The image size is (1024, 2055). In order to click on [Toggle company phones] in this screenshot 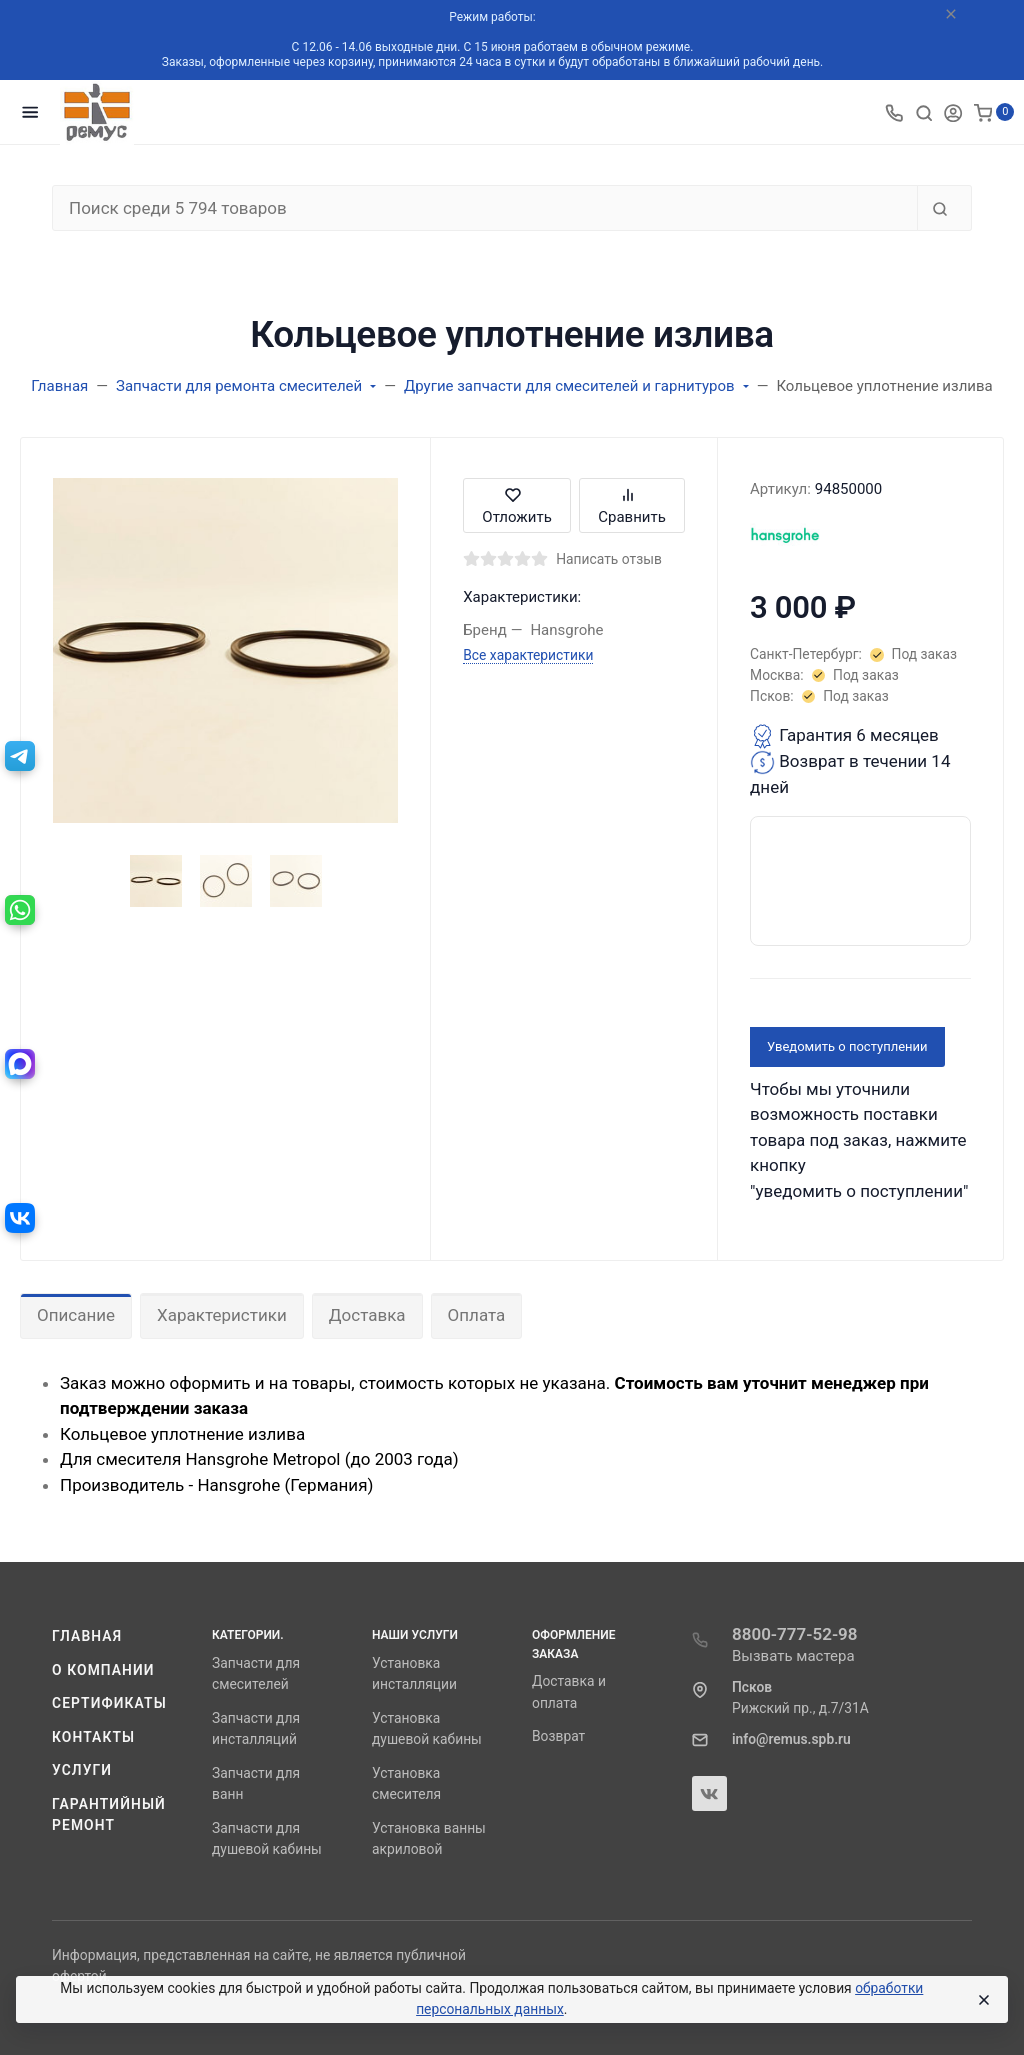, I will do `click(894, 112)`.